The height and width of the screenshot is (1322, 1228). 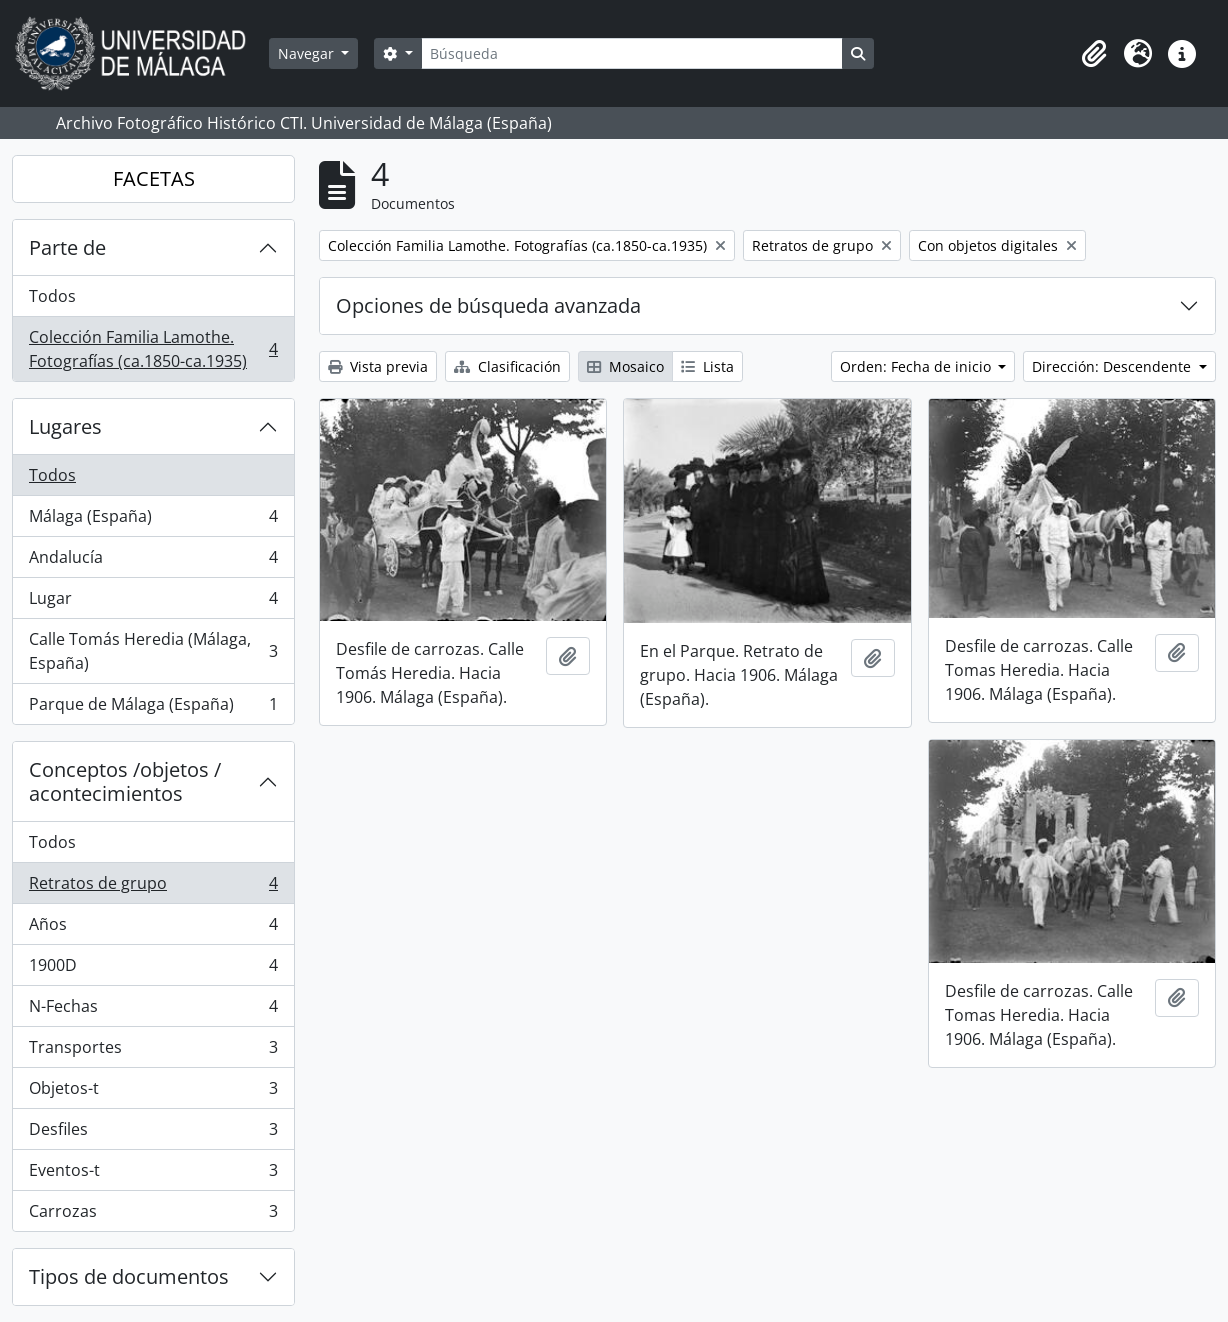 What do you see at coordinates (153, 969) in the screenshot?
I see `1900D` at bounding box center [153, 969].